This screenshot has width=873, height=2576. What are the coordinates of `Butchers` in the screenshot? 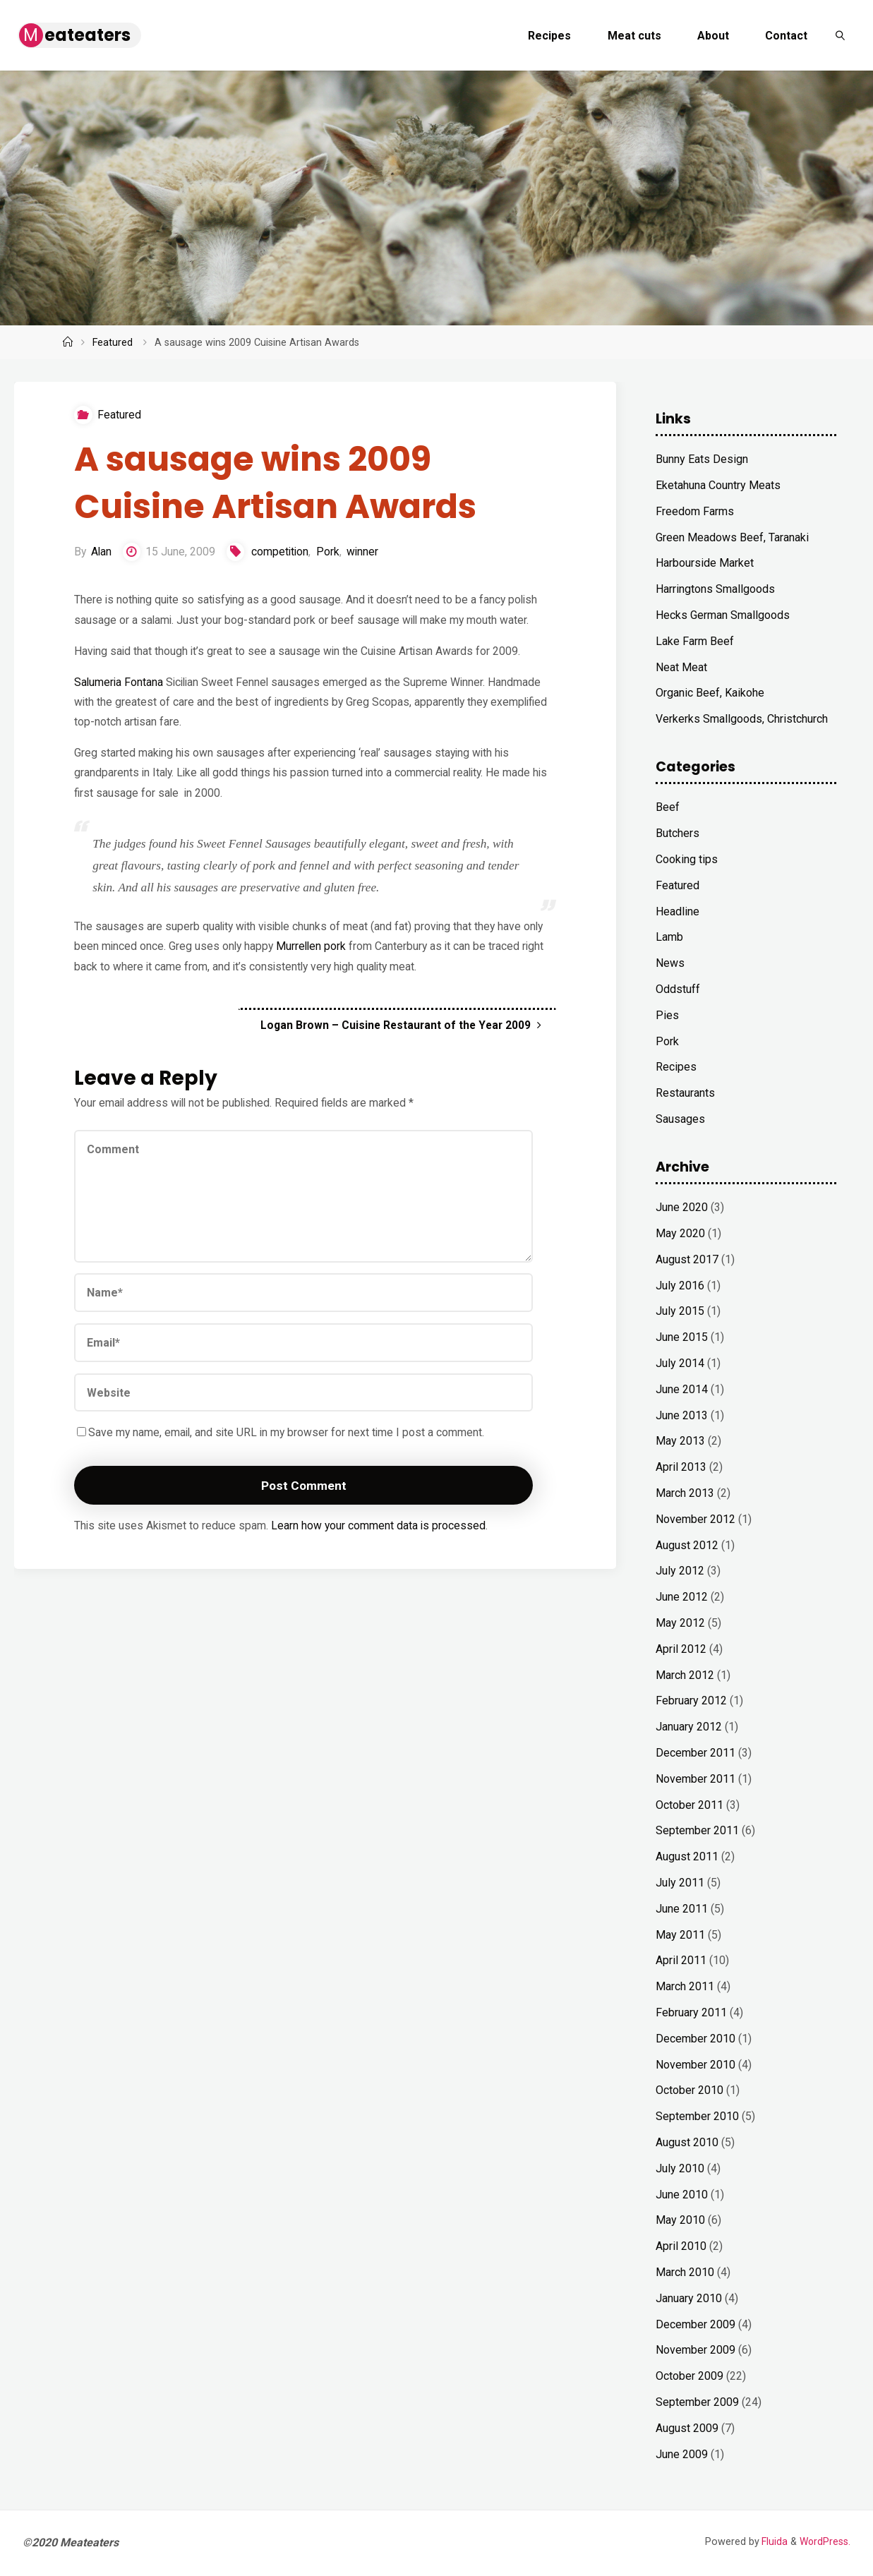 It's located at (677, 833).